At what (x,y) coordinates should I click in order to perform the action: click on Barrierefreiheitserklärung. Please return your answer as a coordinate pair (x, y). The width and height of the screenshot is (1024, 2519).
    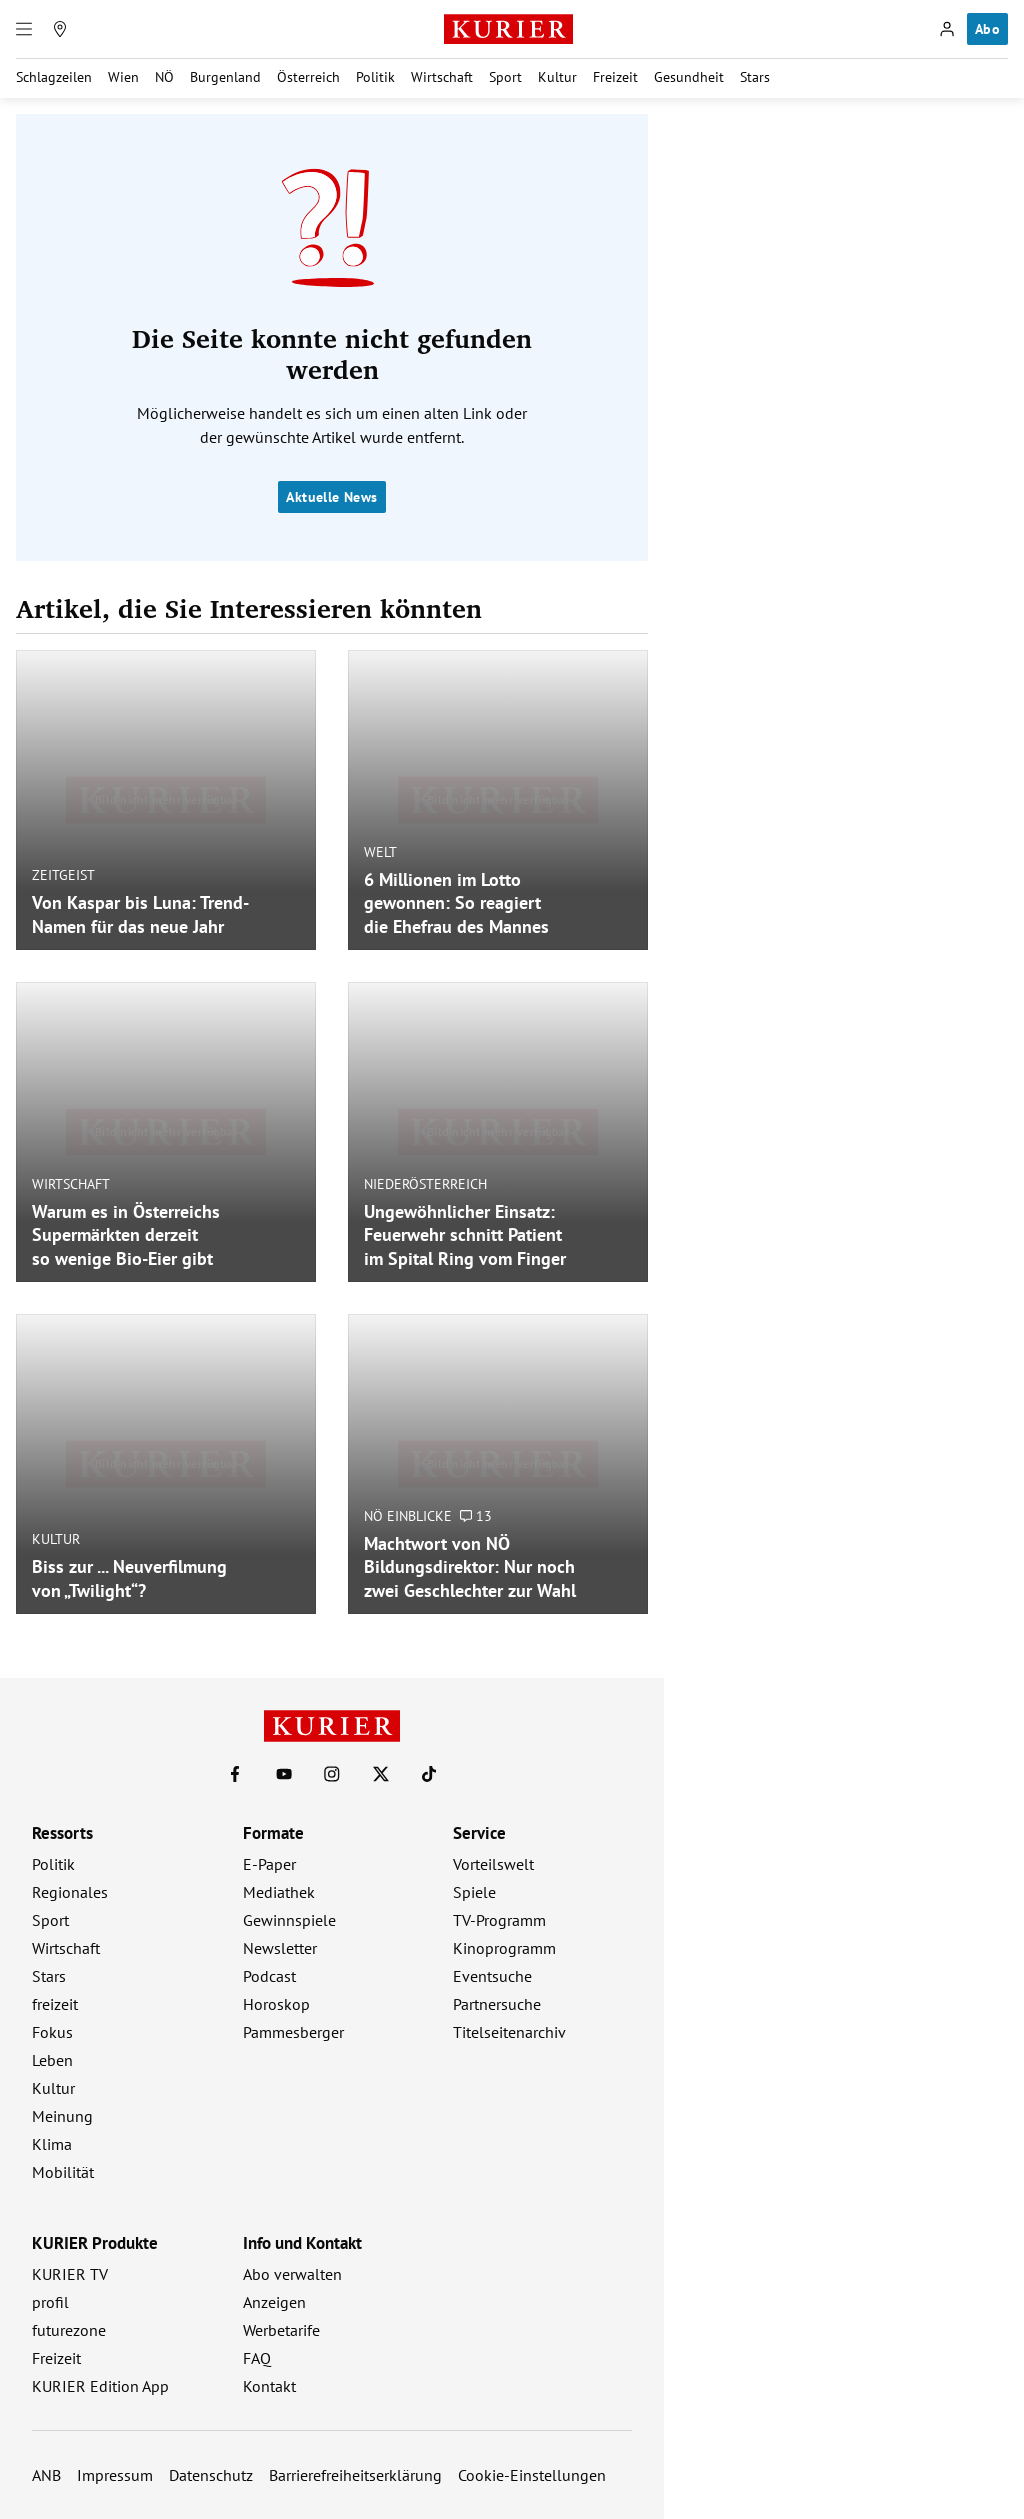
    Looking at the image, I should click on (355, 2475).